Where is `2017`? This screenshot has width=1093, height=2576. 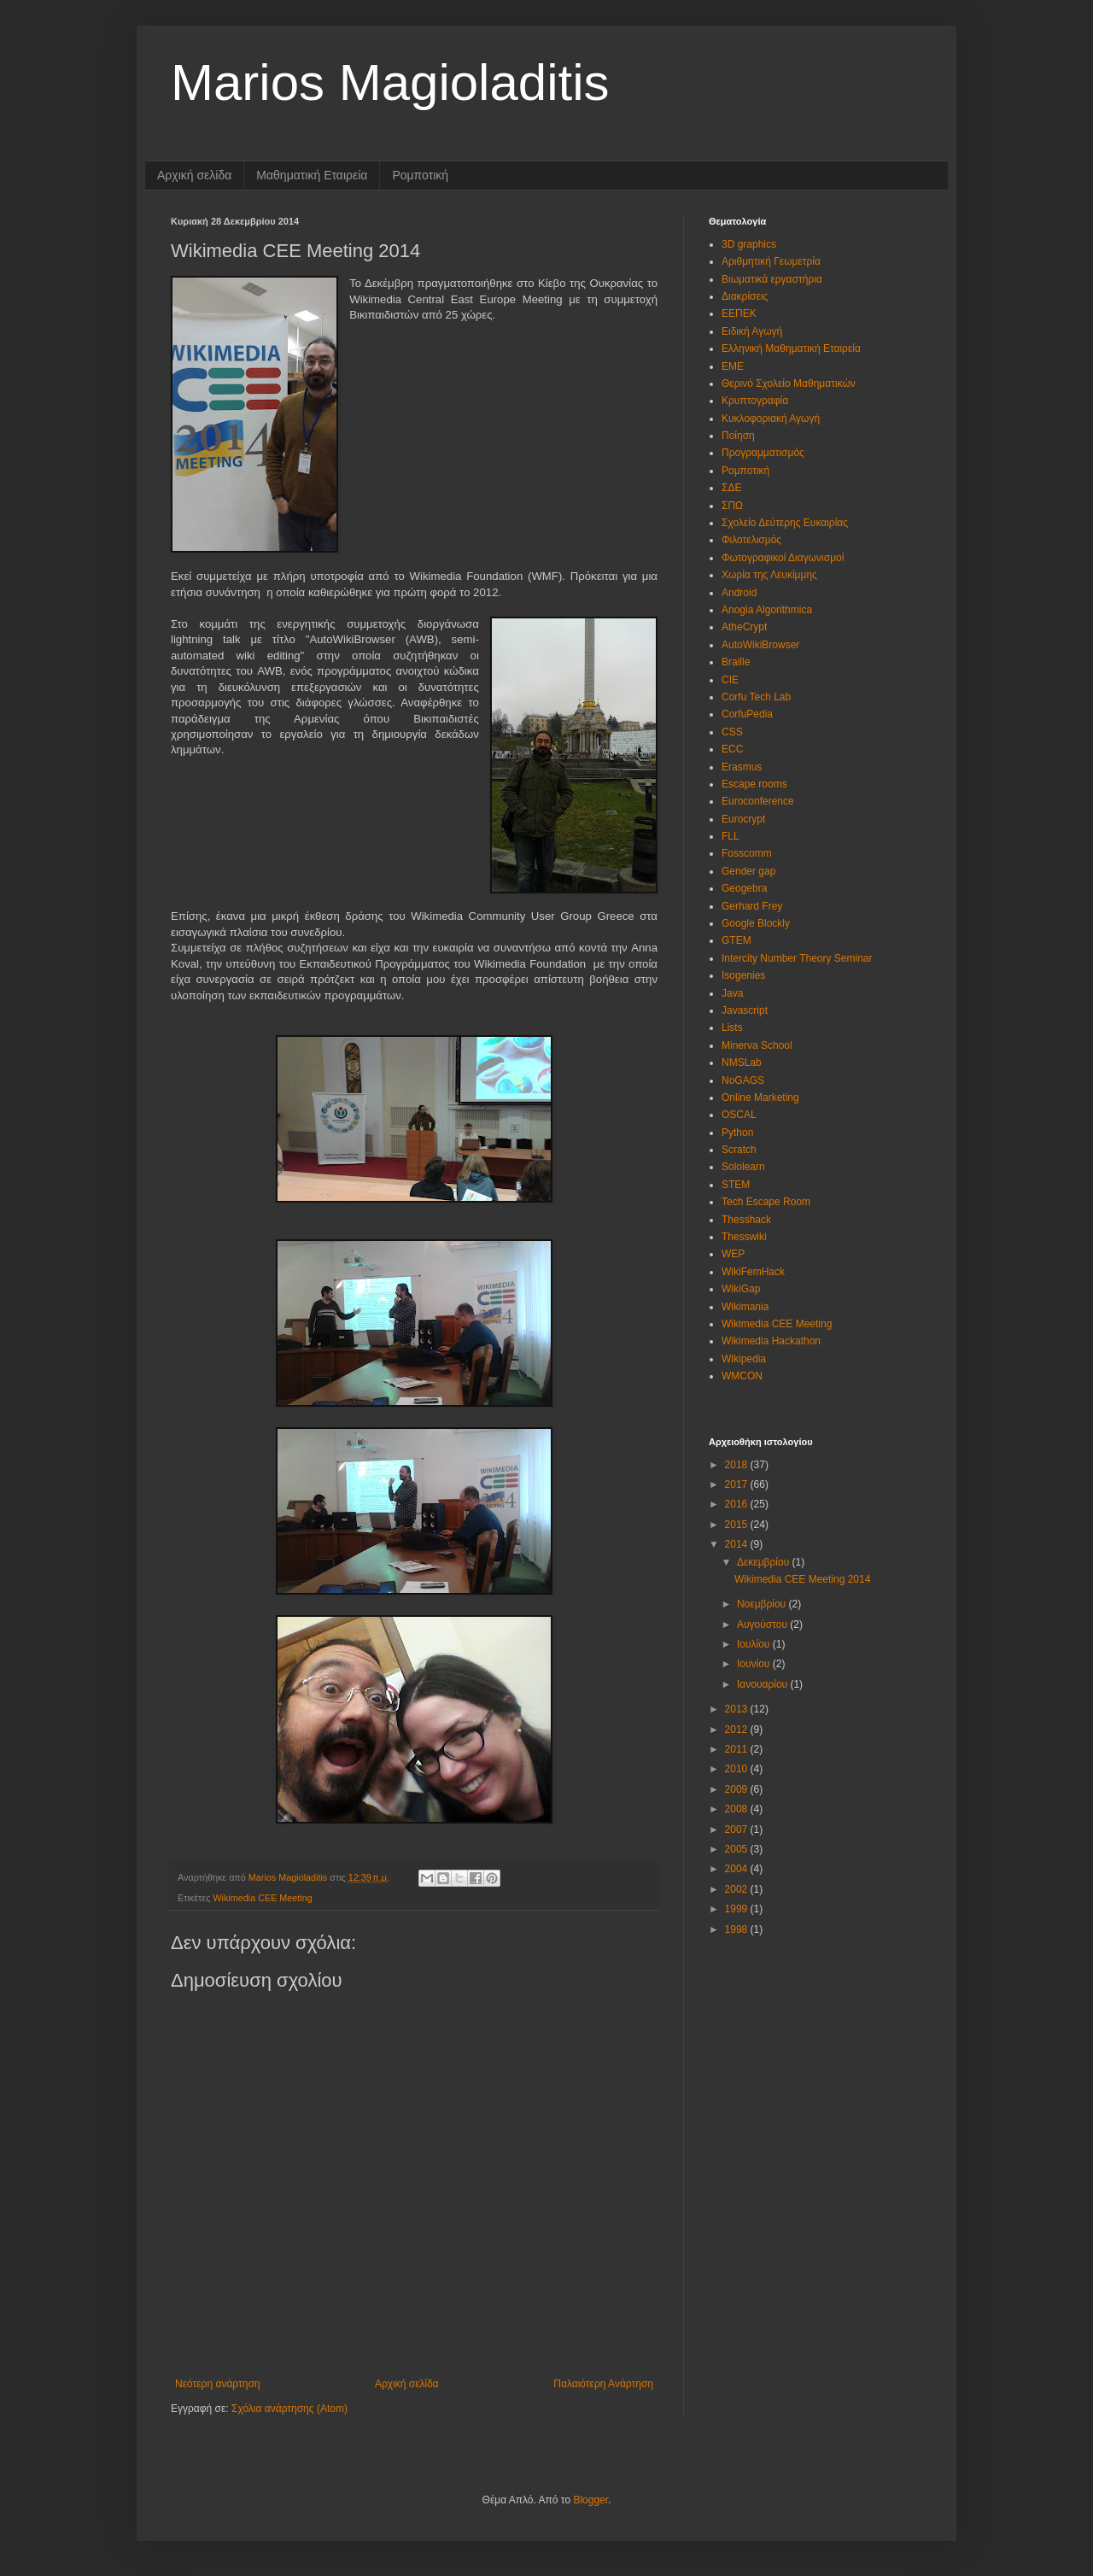 2017 is located at coordinates (738, 1484).